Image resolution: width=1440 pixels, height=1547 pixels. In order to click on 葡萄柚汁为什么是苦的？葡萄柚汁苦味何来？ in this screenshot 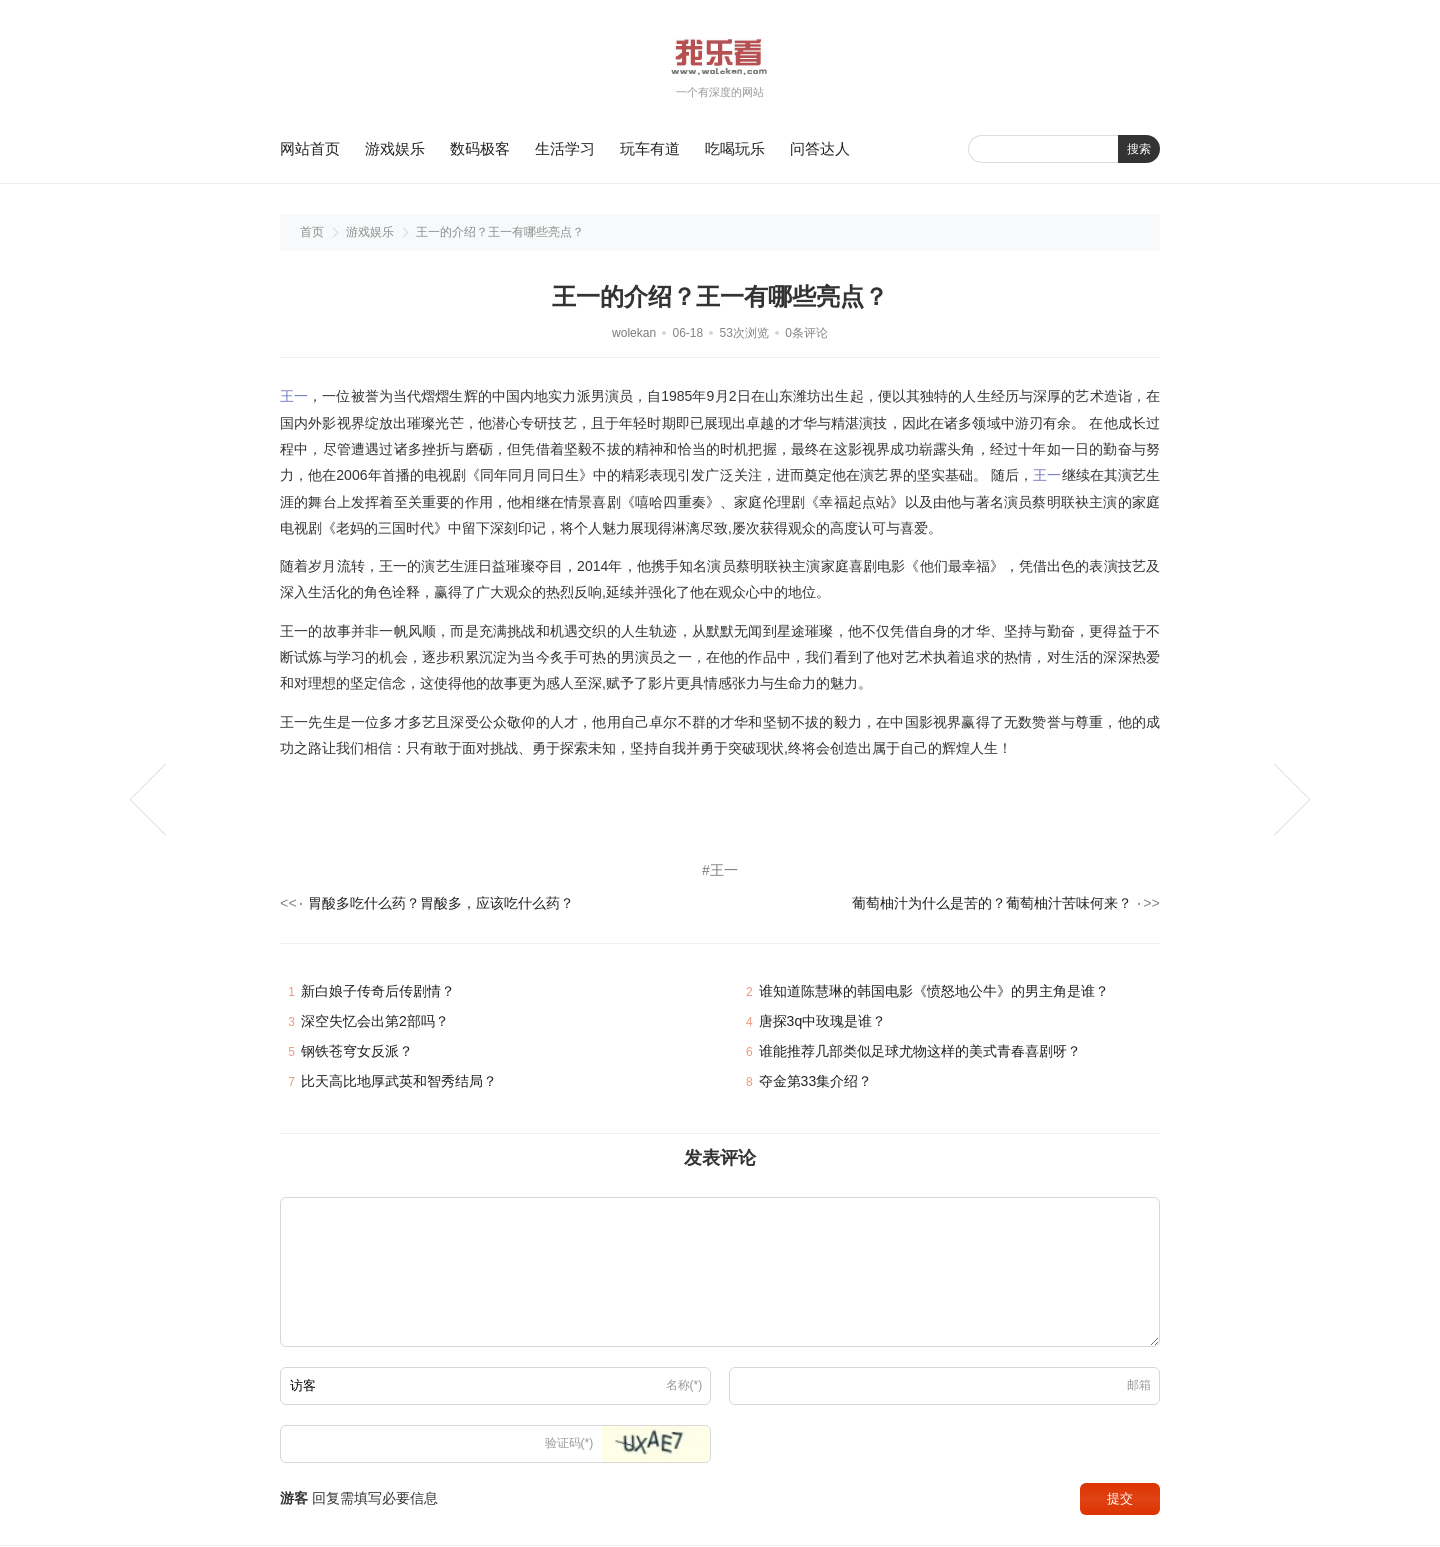, I will do `click(992, 906)`.